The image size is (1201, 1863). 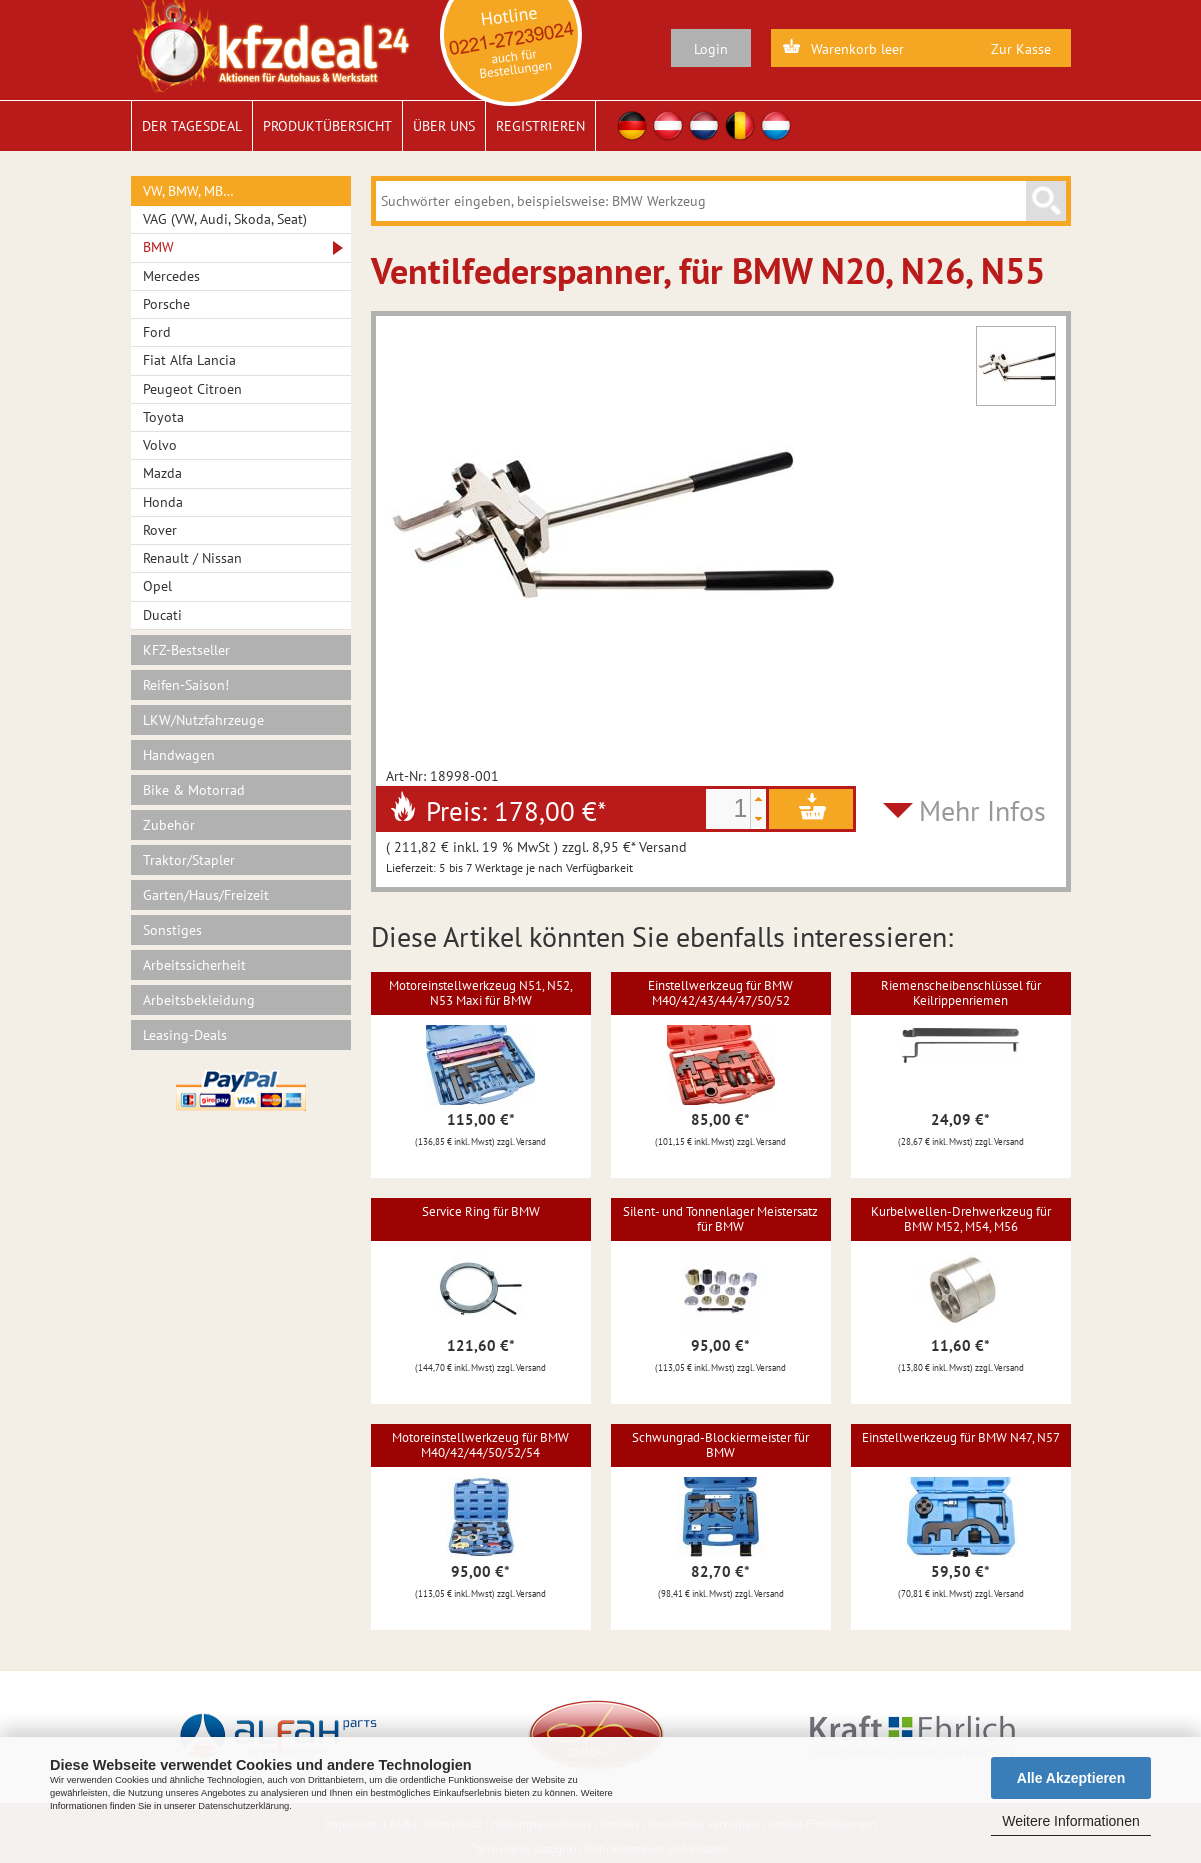 What do you see at coordinates (444, 126) in the screenshot?
I see `Über uns` at bounding box center [444, 126].